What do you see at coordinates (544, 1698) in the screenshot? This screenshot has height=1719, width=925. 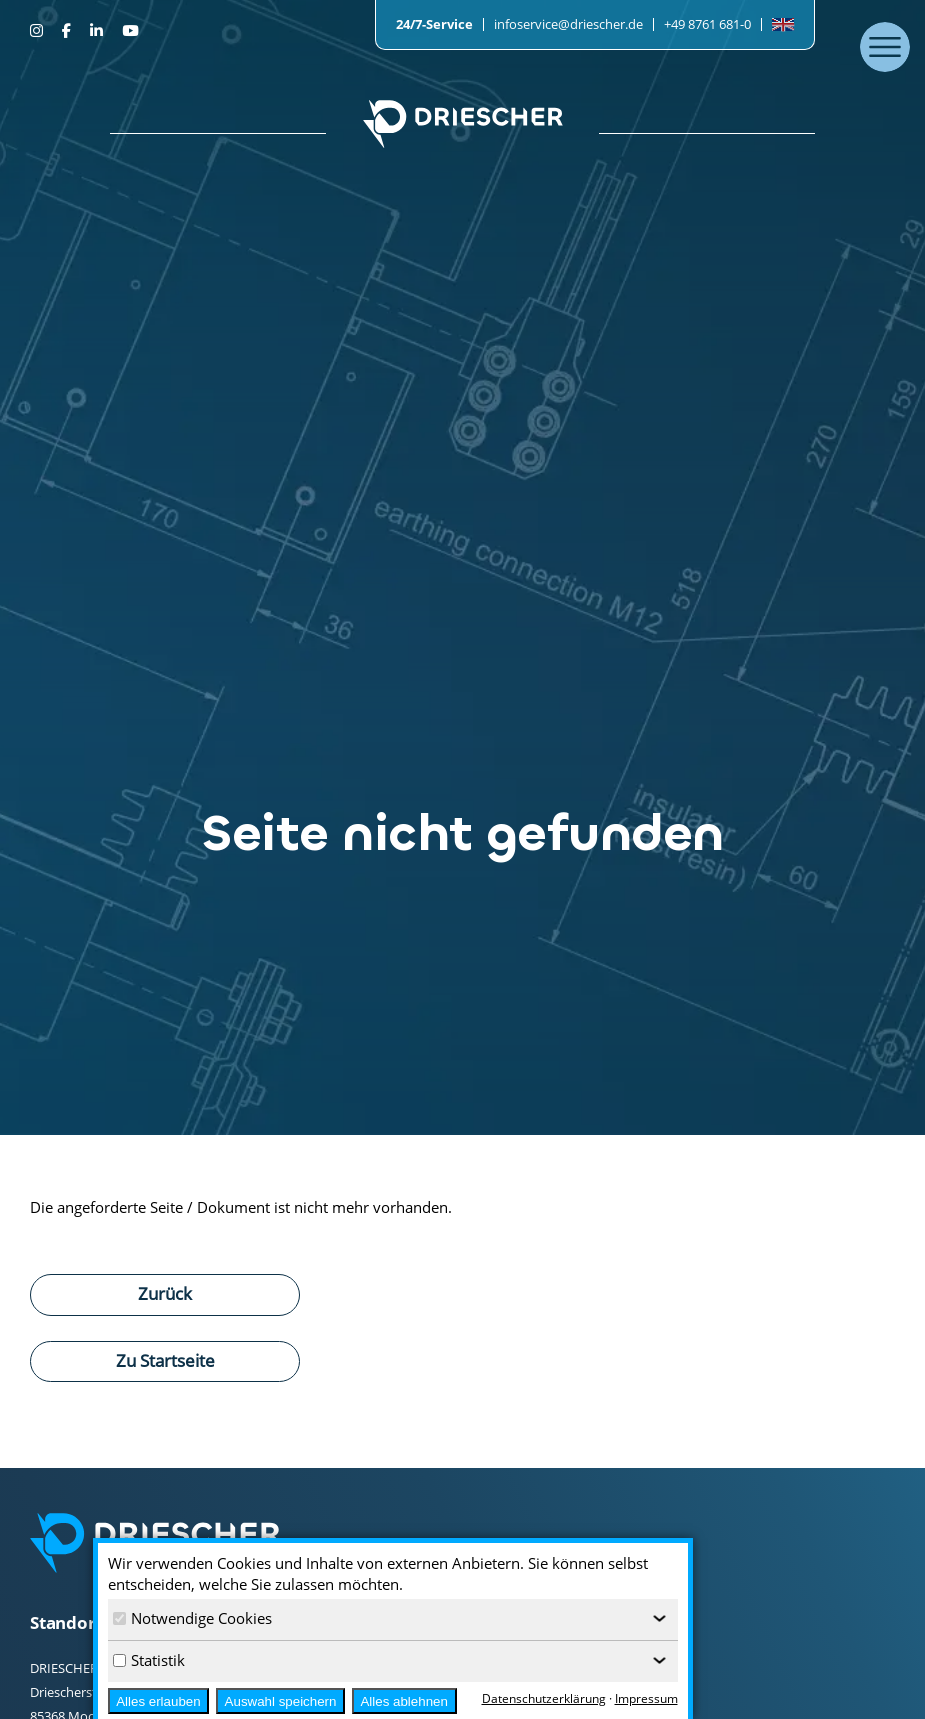 I see `Datenschutzerklärung` at bounding box center [544, 1698].